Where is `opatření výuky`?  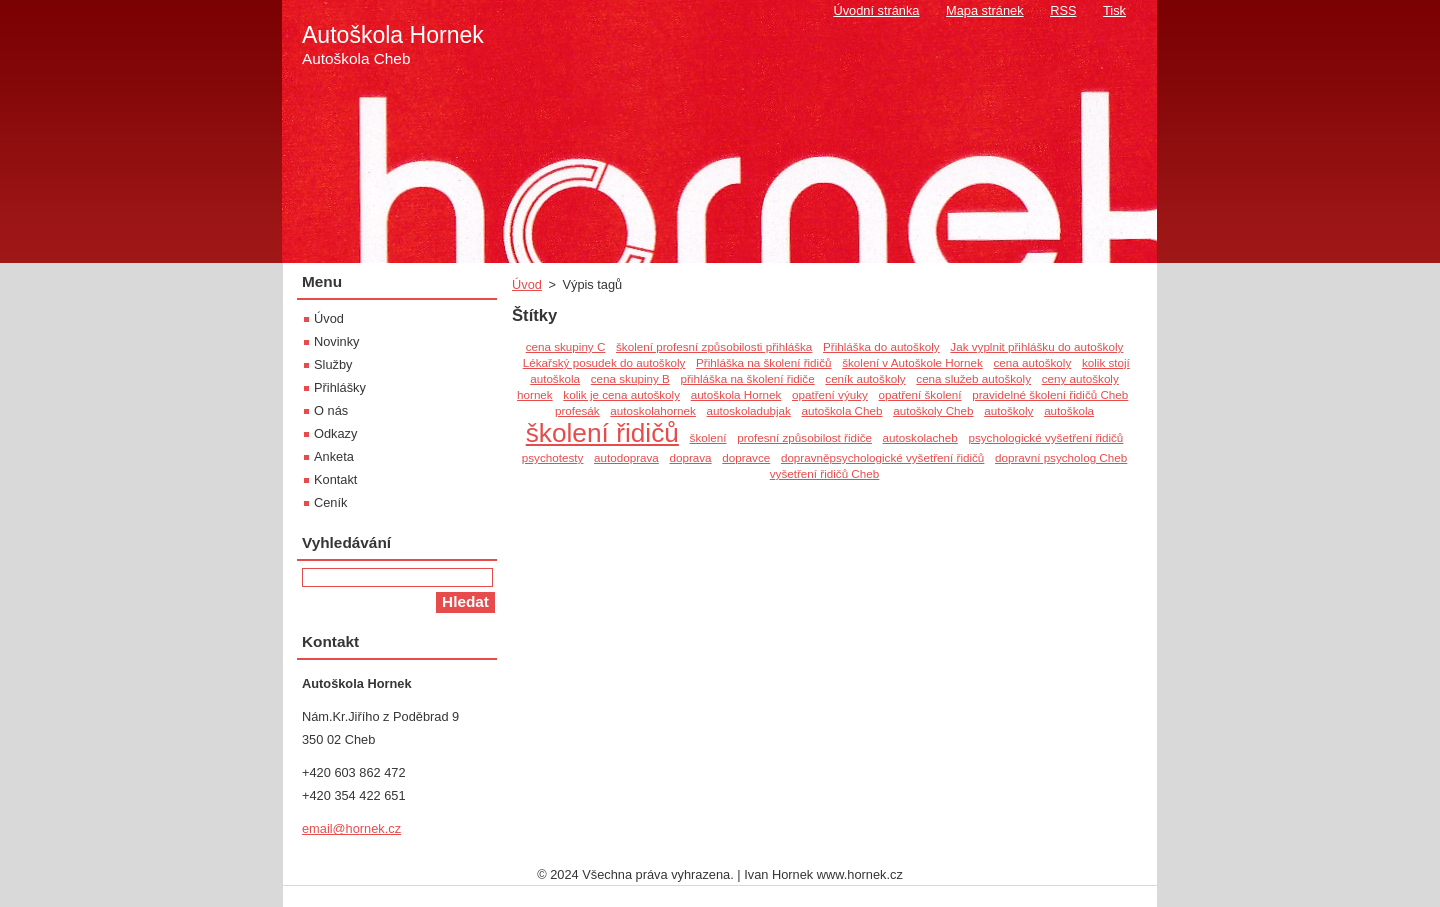 opatření výuky is located at coordinates (830, 394).